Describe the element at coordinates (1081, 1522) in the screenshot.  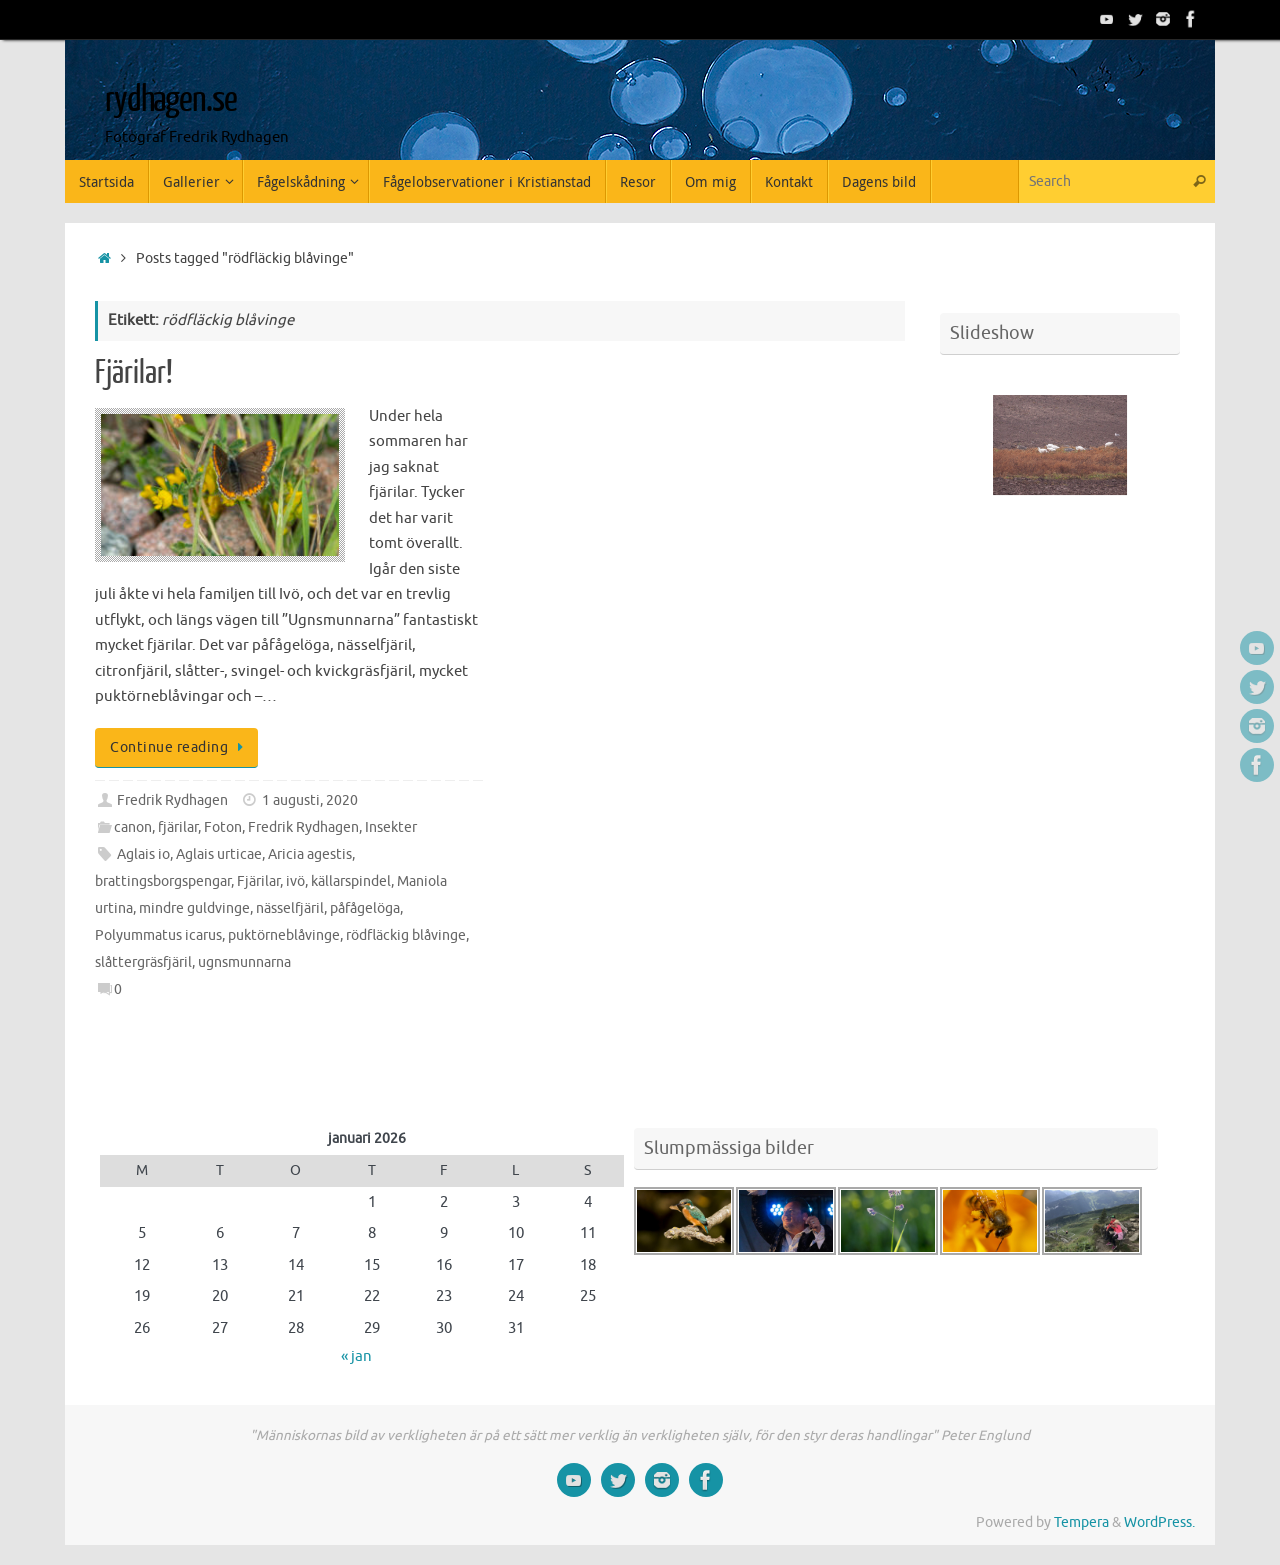
I see `Tempera` at that location.